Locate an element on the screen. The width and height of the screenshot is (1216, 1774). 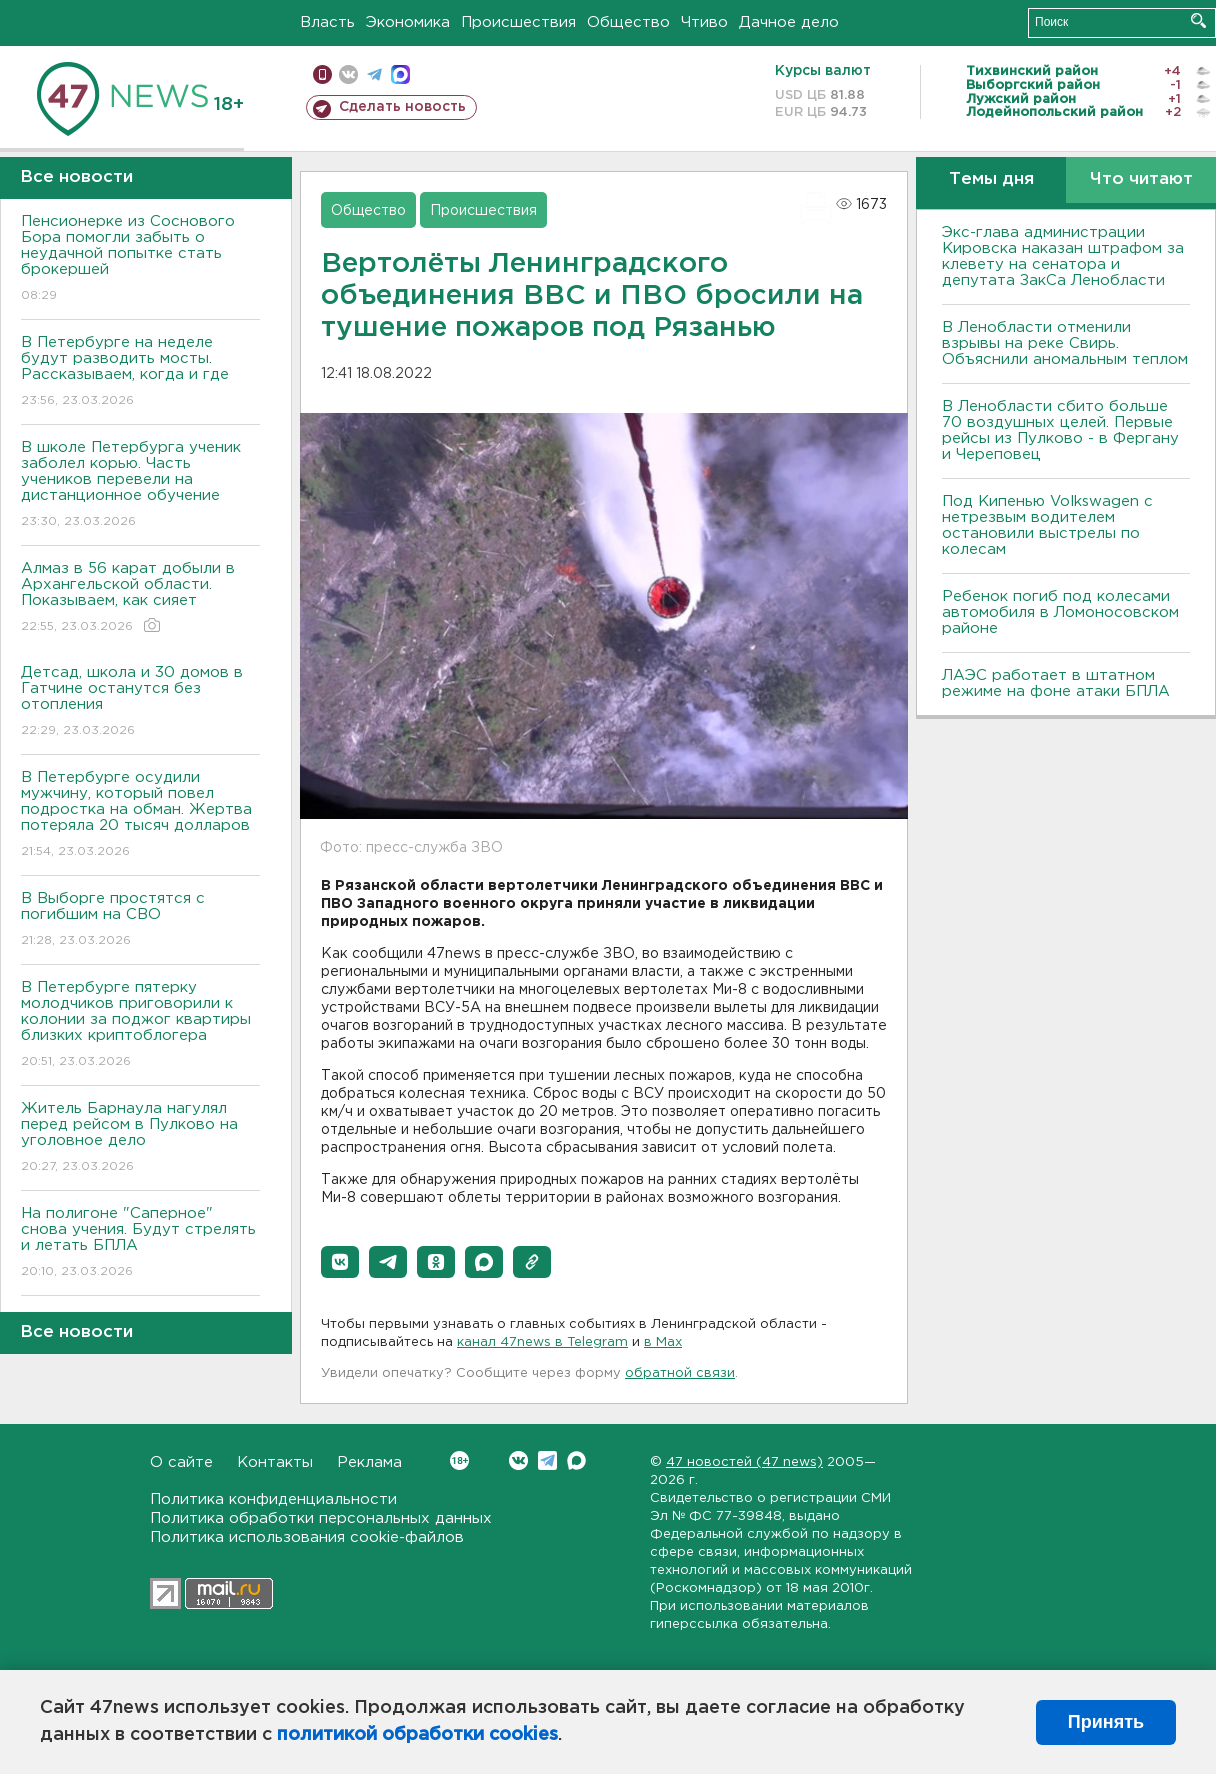
Max is located at coordinates (576, 1460).